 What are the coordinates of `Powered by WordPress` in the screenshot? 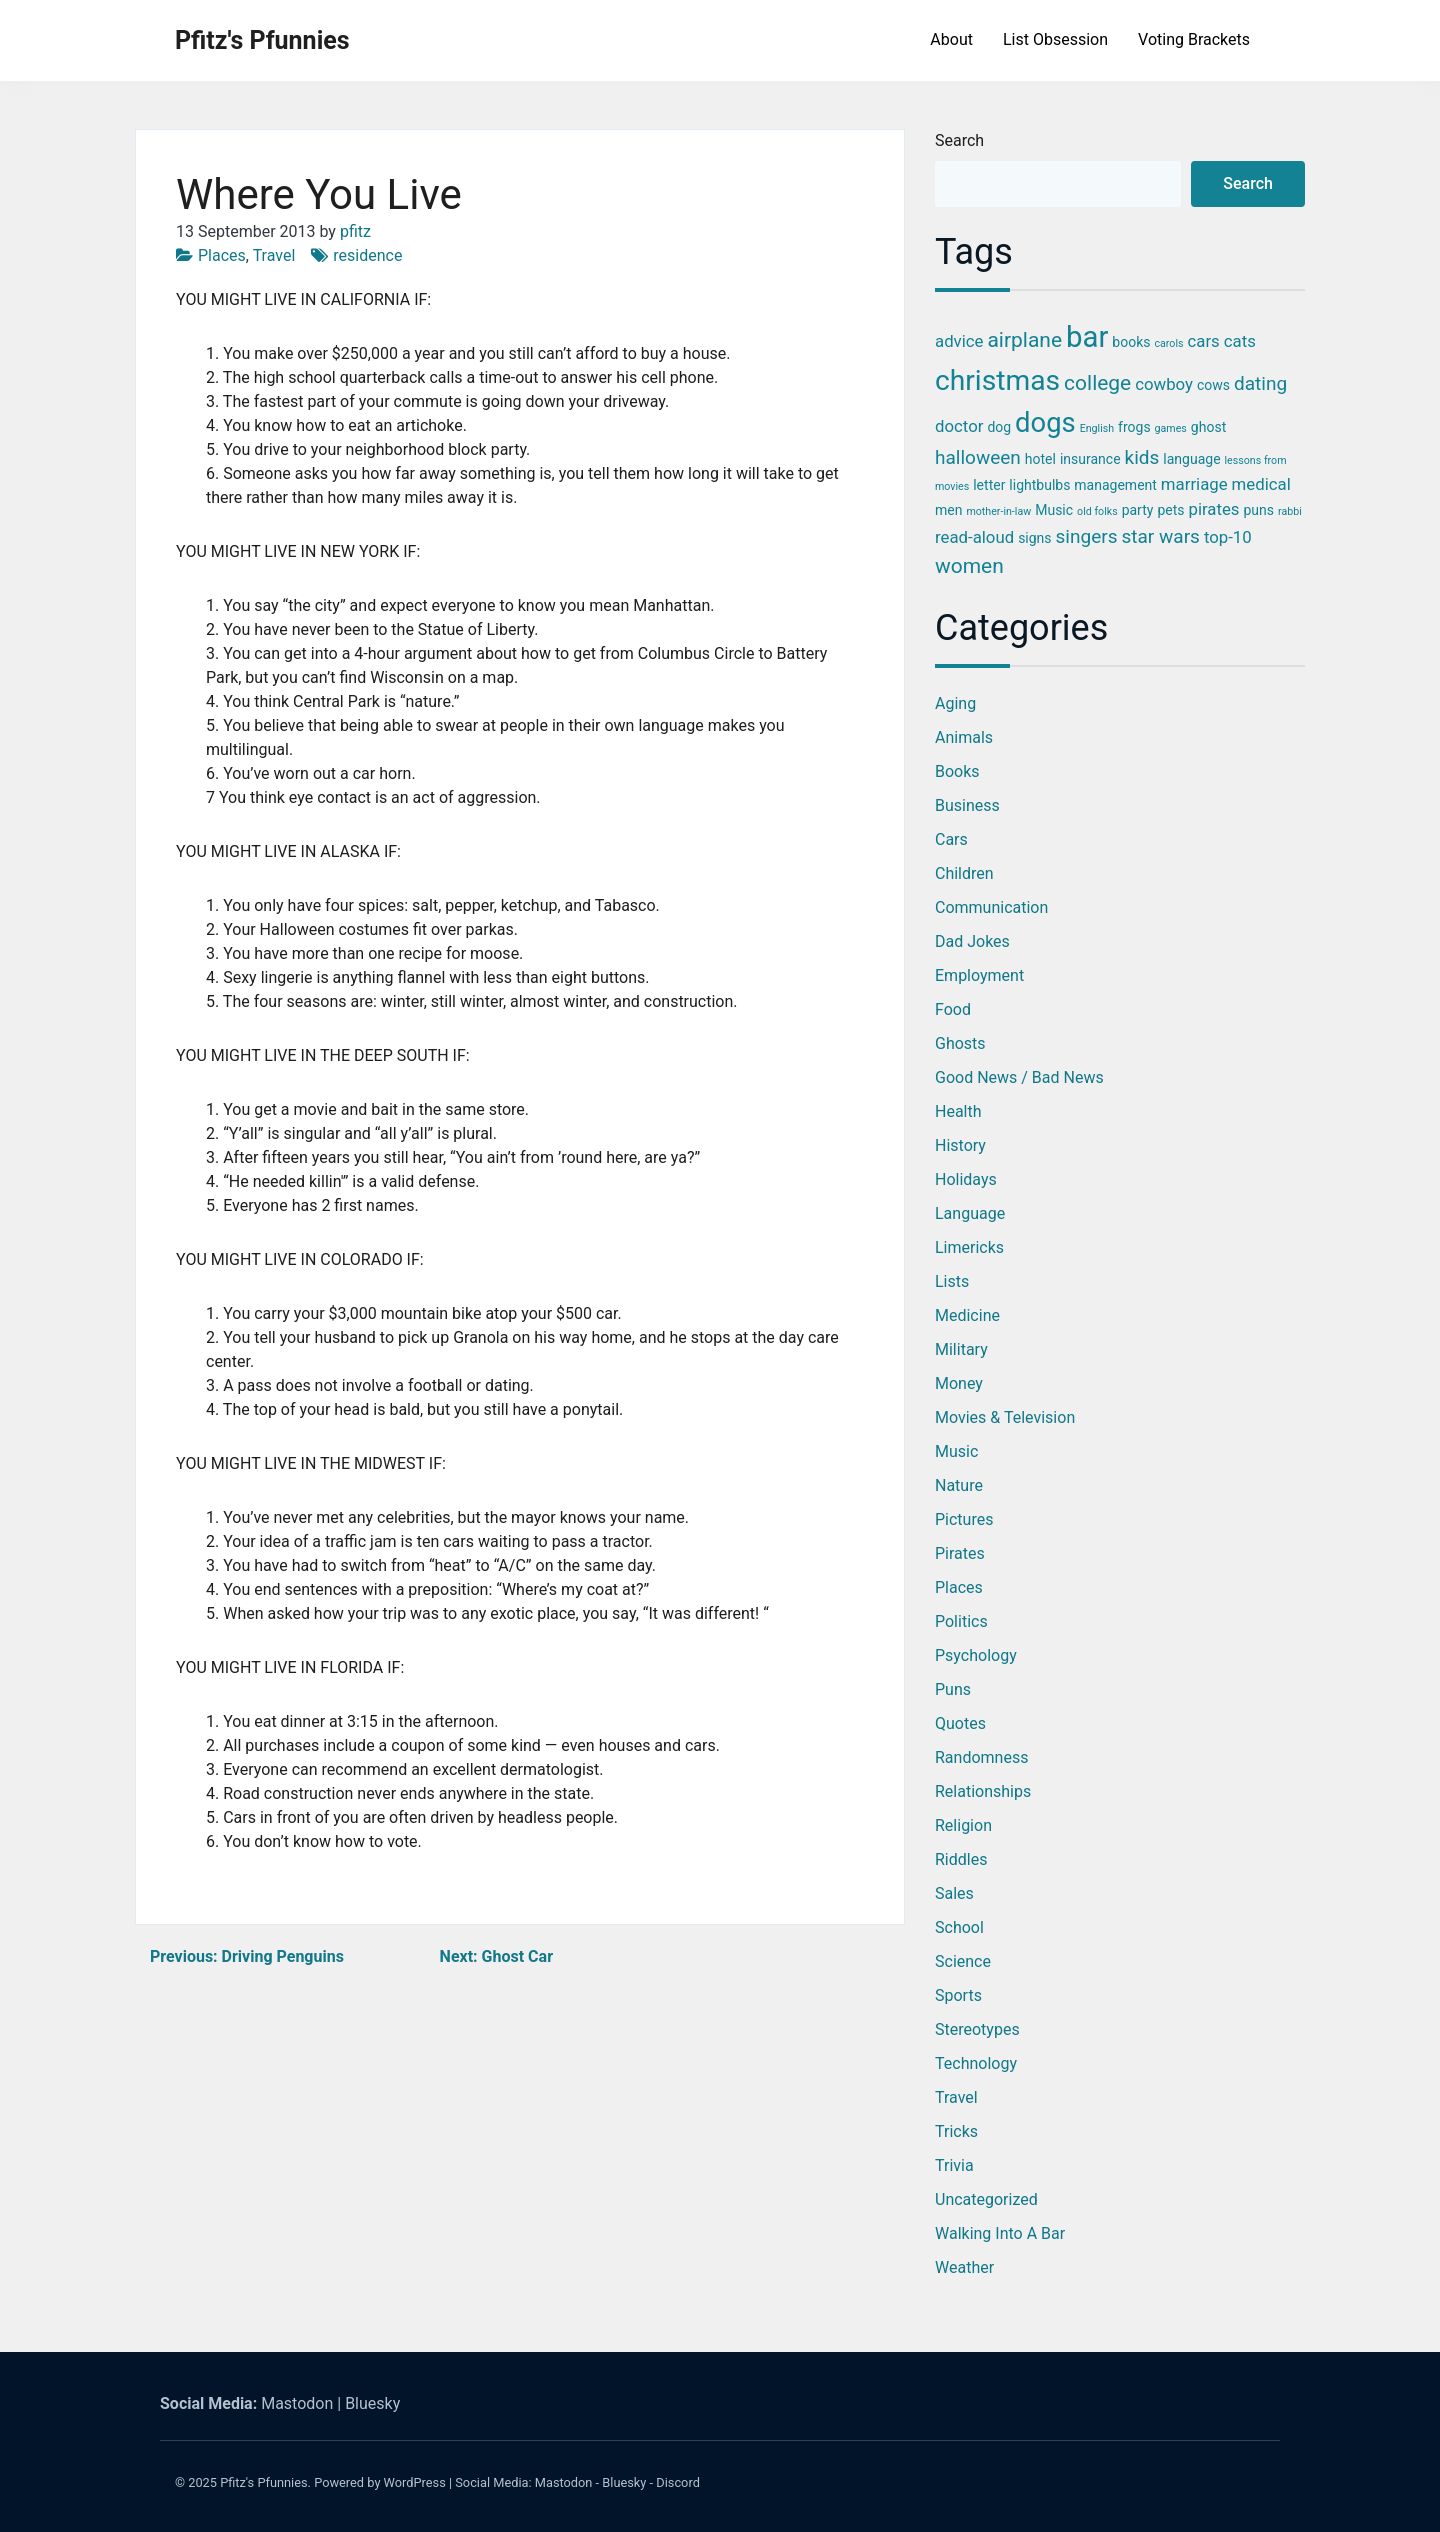 It's located at (380, 2482).